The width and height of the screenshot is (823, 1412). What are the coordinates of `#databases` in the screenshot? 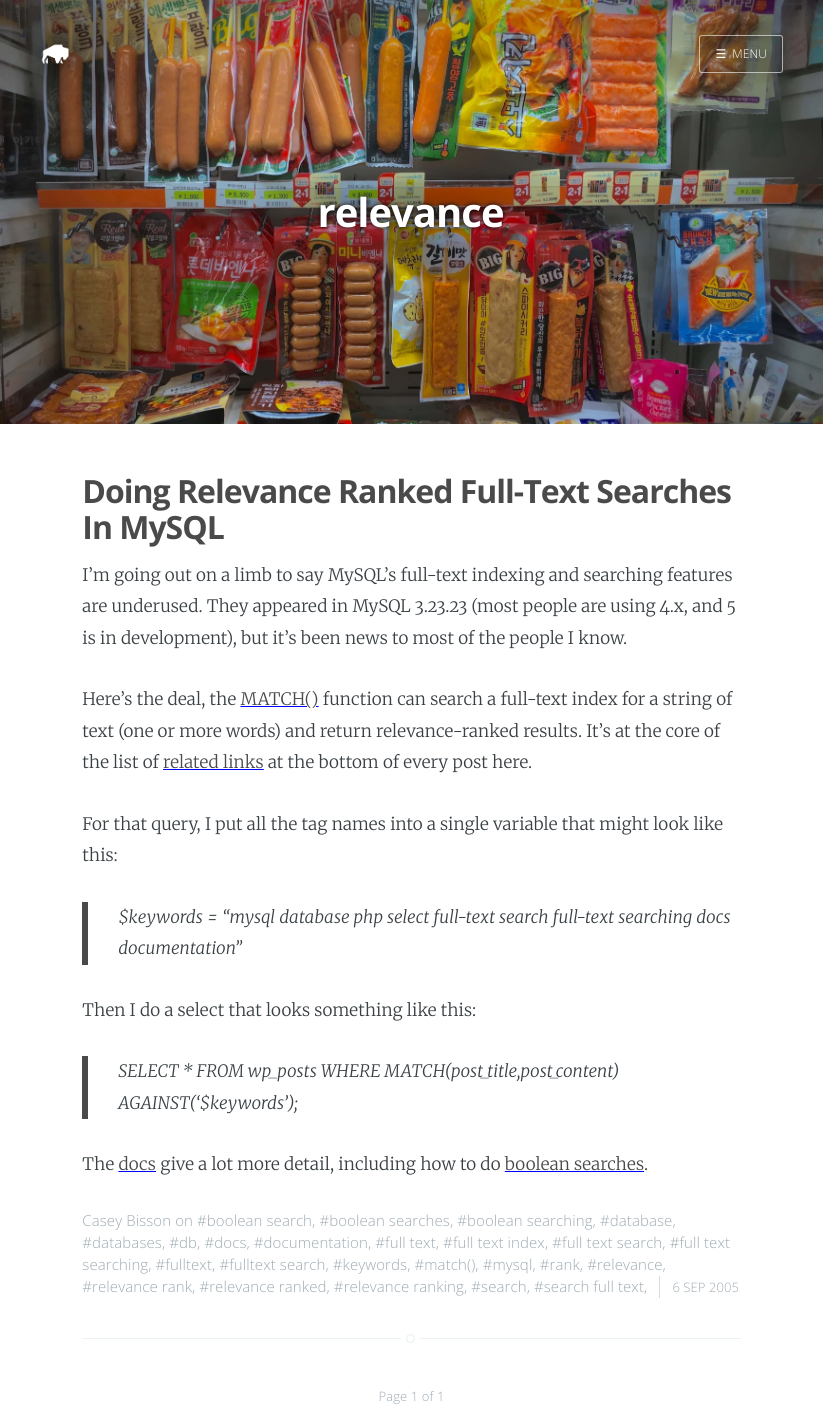 It's located at (122, 1243).